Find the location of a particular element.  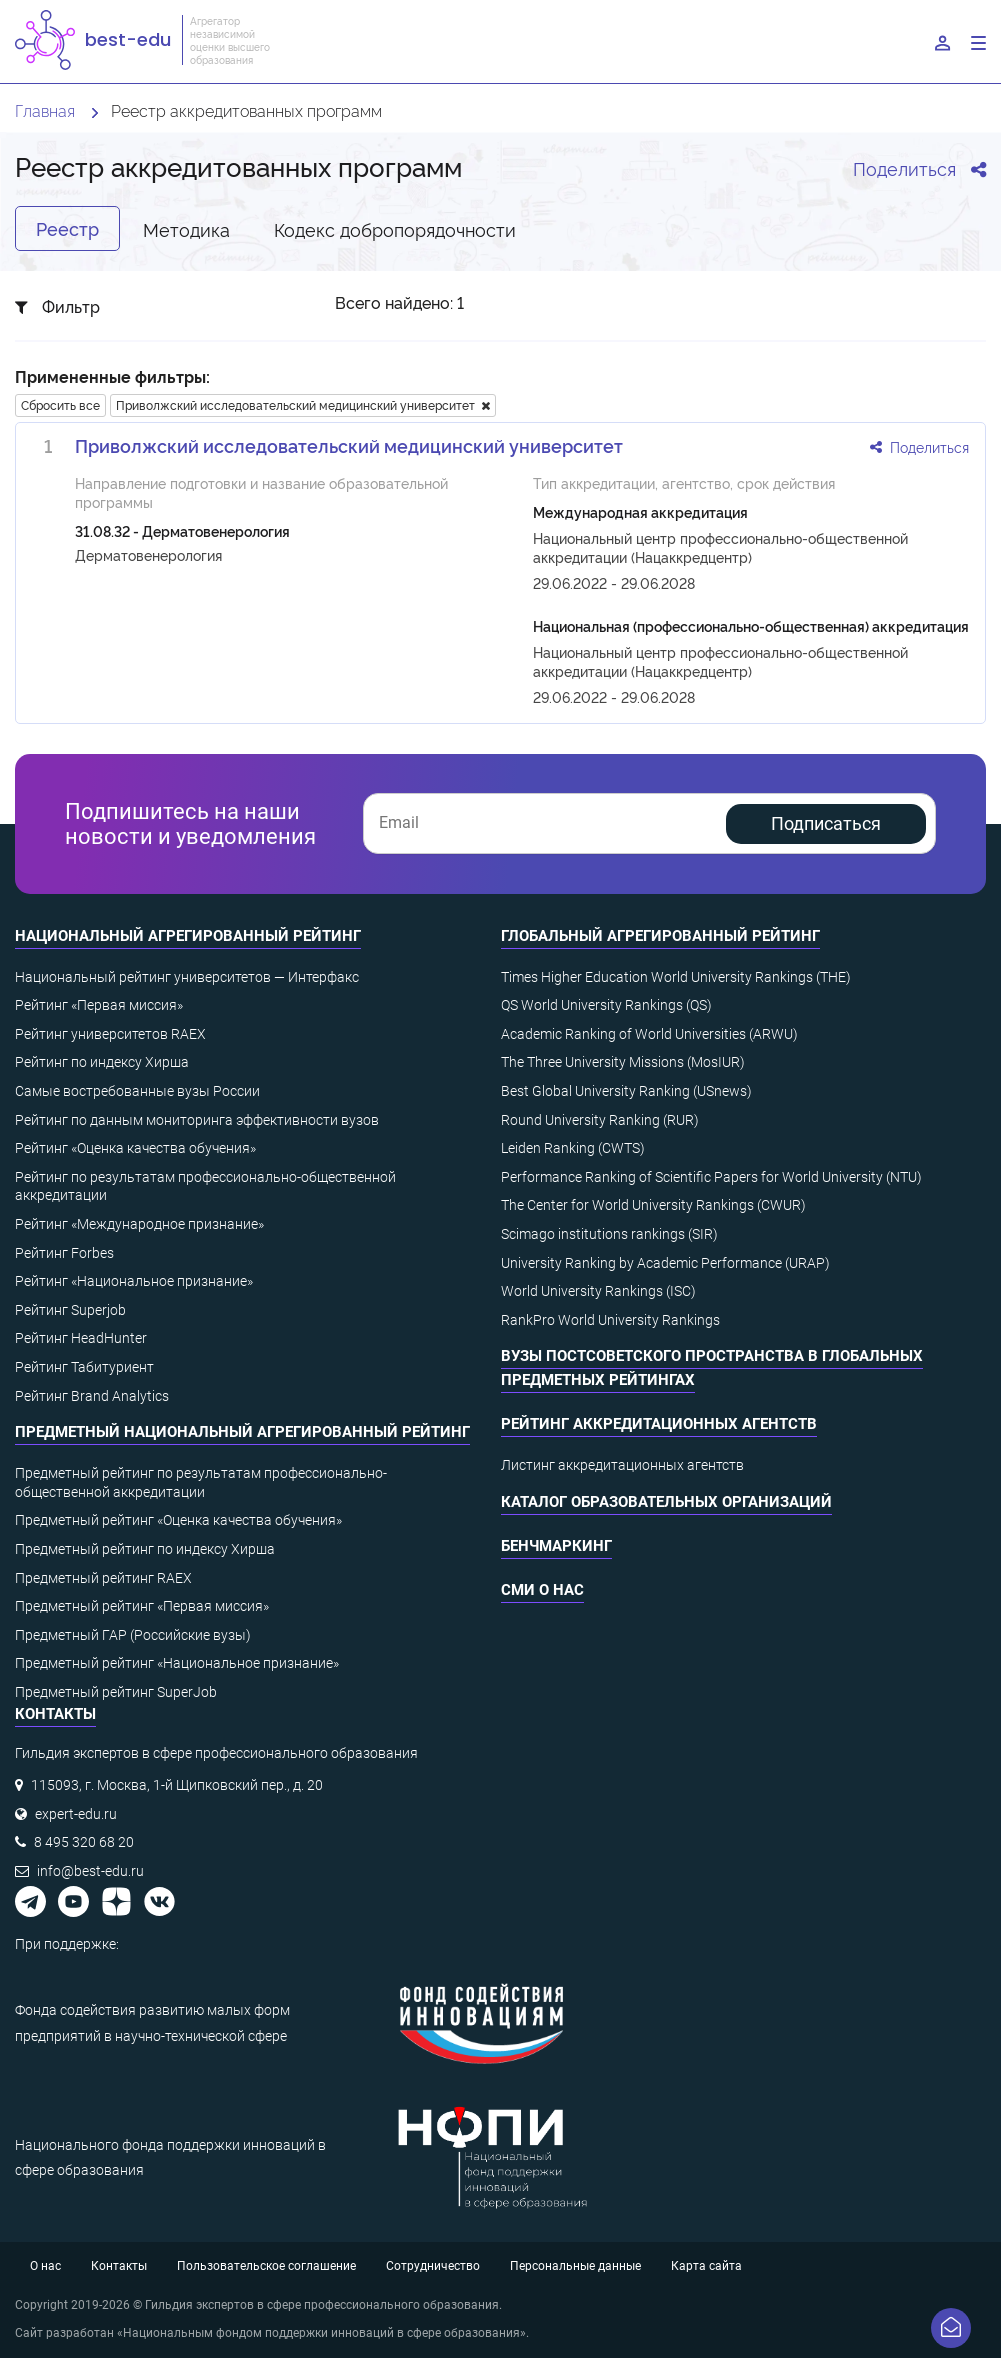

Бенчмаркинг is located at coordinates (556, 1546).